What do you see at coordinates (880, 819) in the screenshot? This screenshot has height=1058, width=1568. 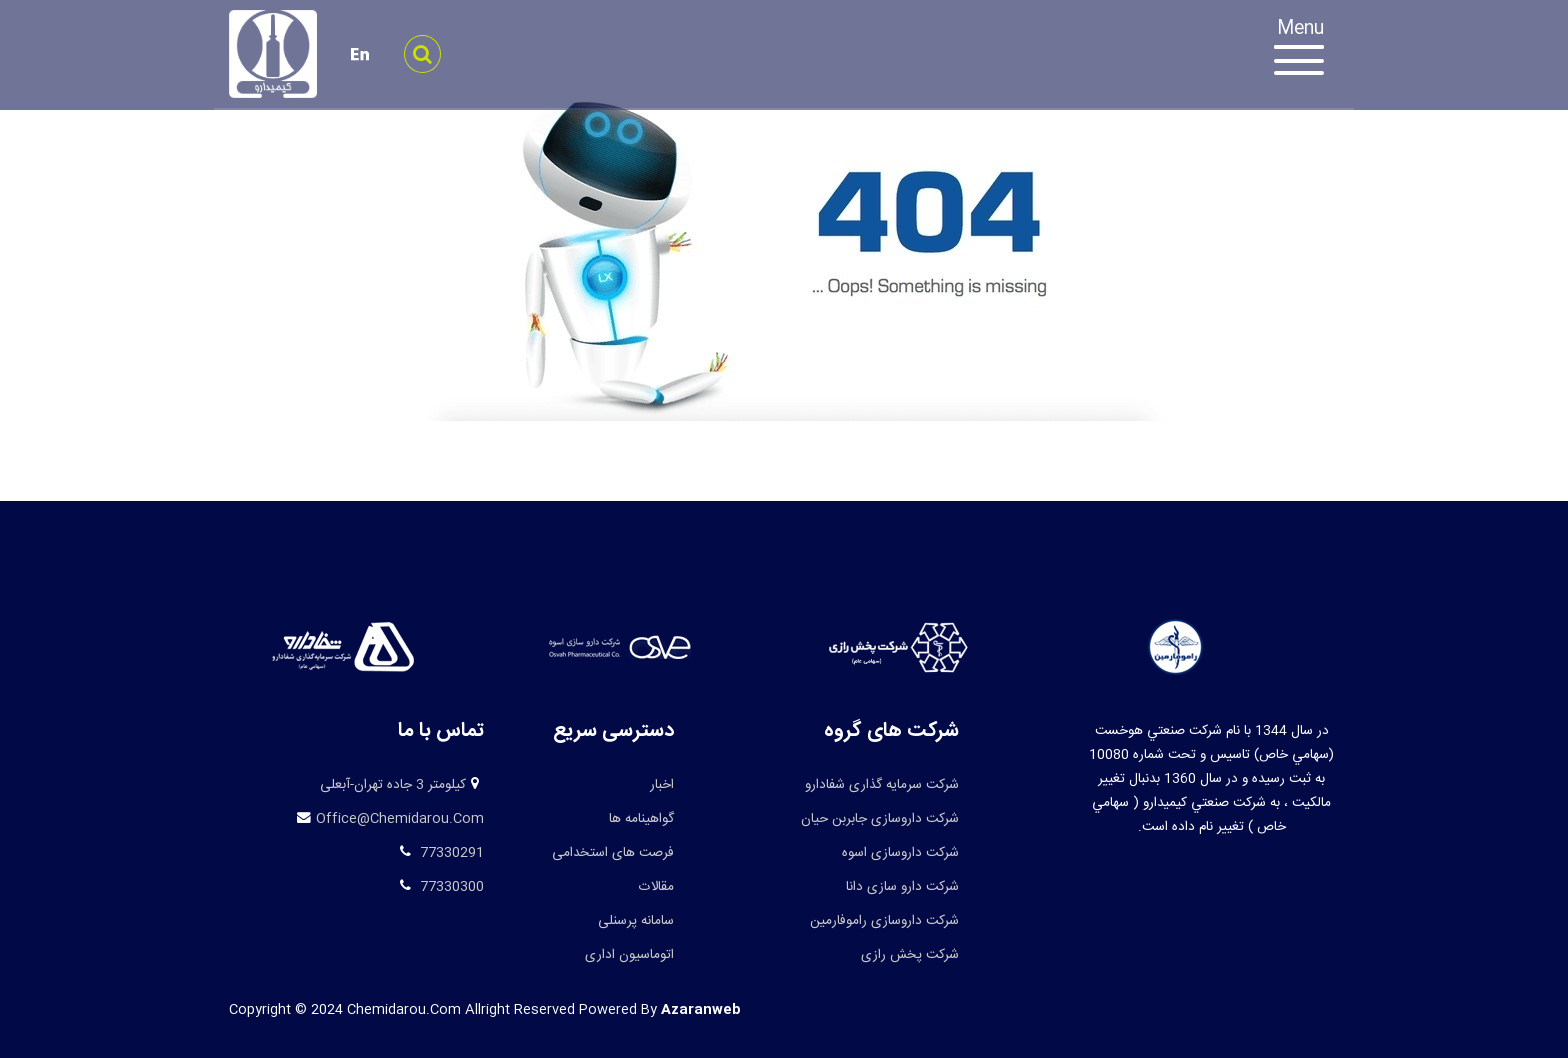 I see `شرکت داروسازی جابربن حیان` at bounding box center [880, 819].